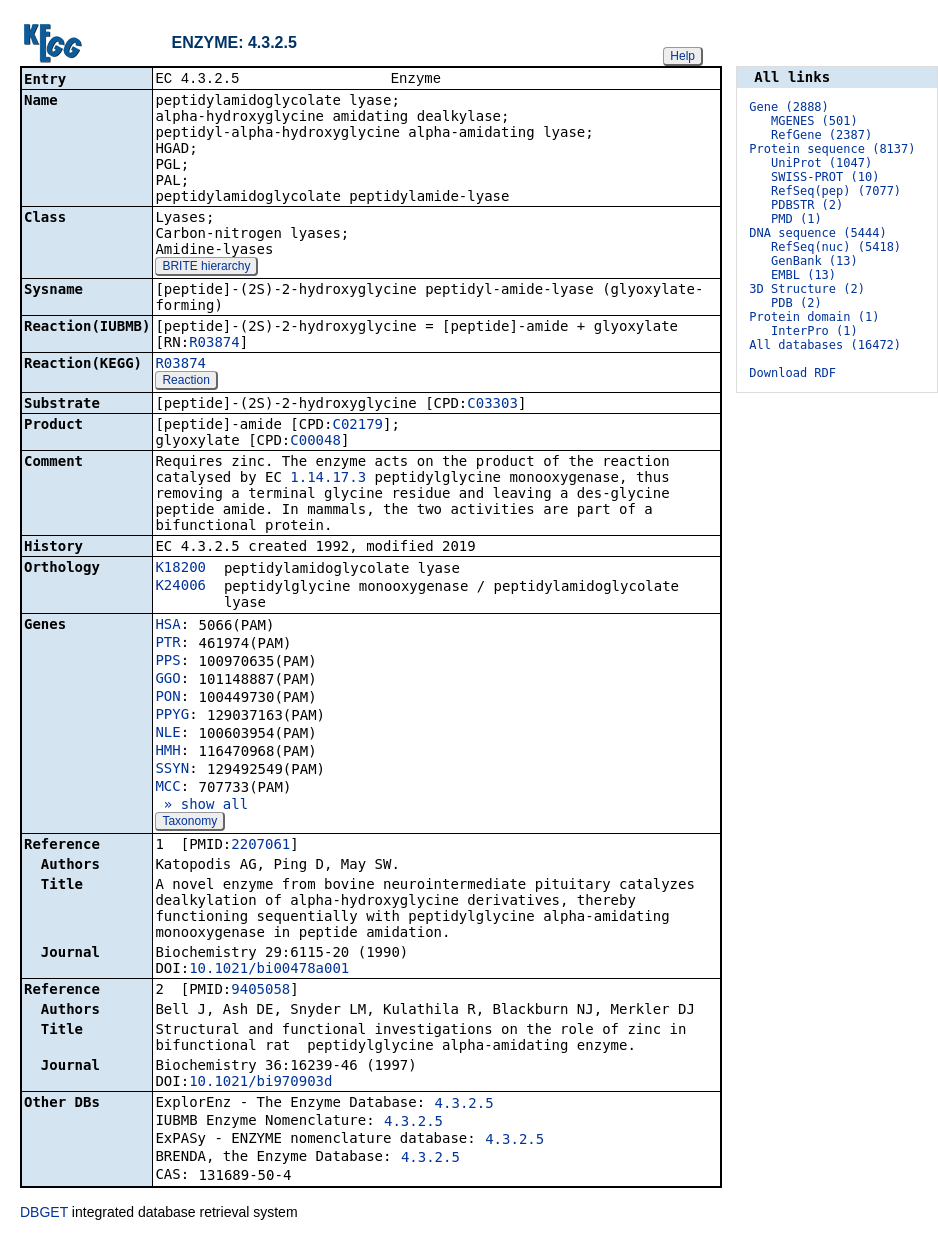  I want to click on Download RDF, so click(792, 373).